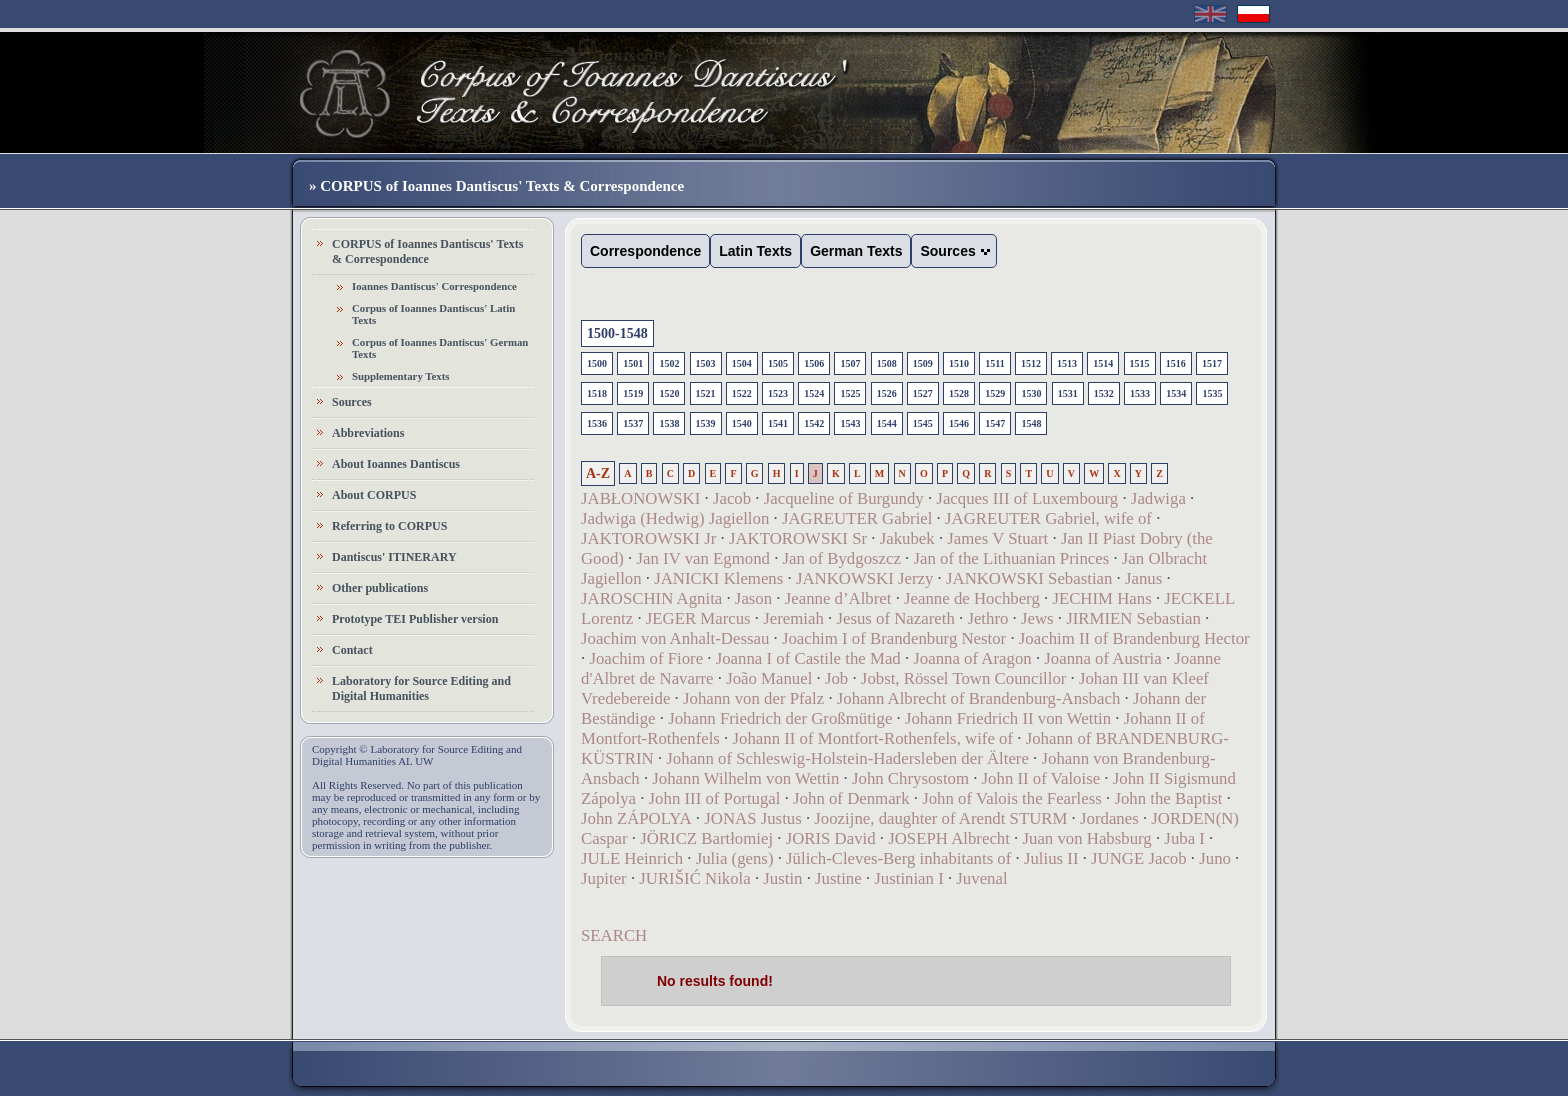  What do you see at coordinates (1008, 718) in the screenshot?
I see `Johann Friedrich II von Wettin` at bounding box center [1008, 718].